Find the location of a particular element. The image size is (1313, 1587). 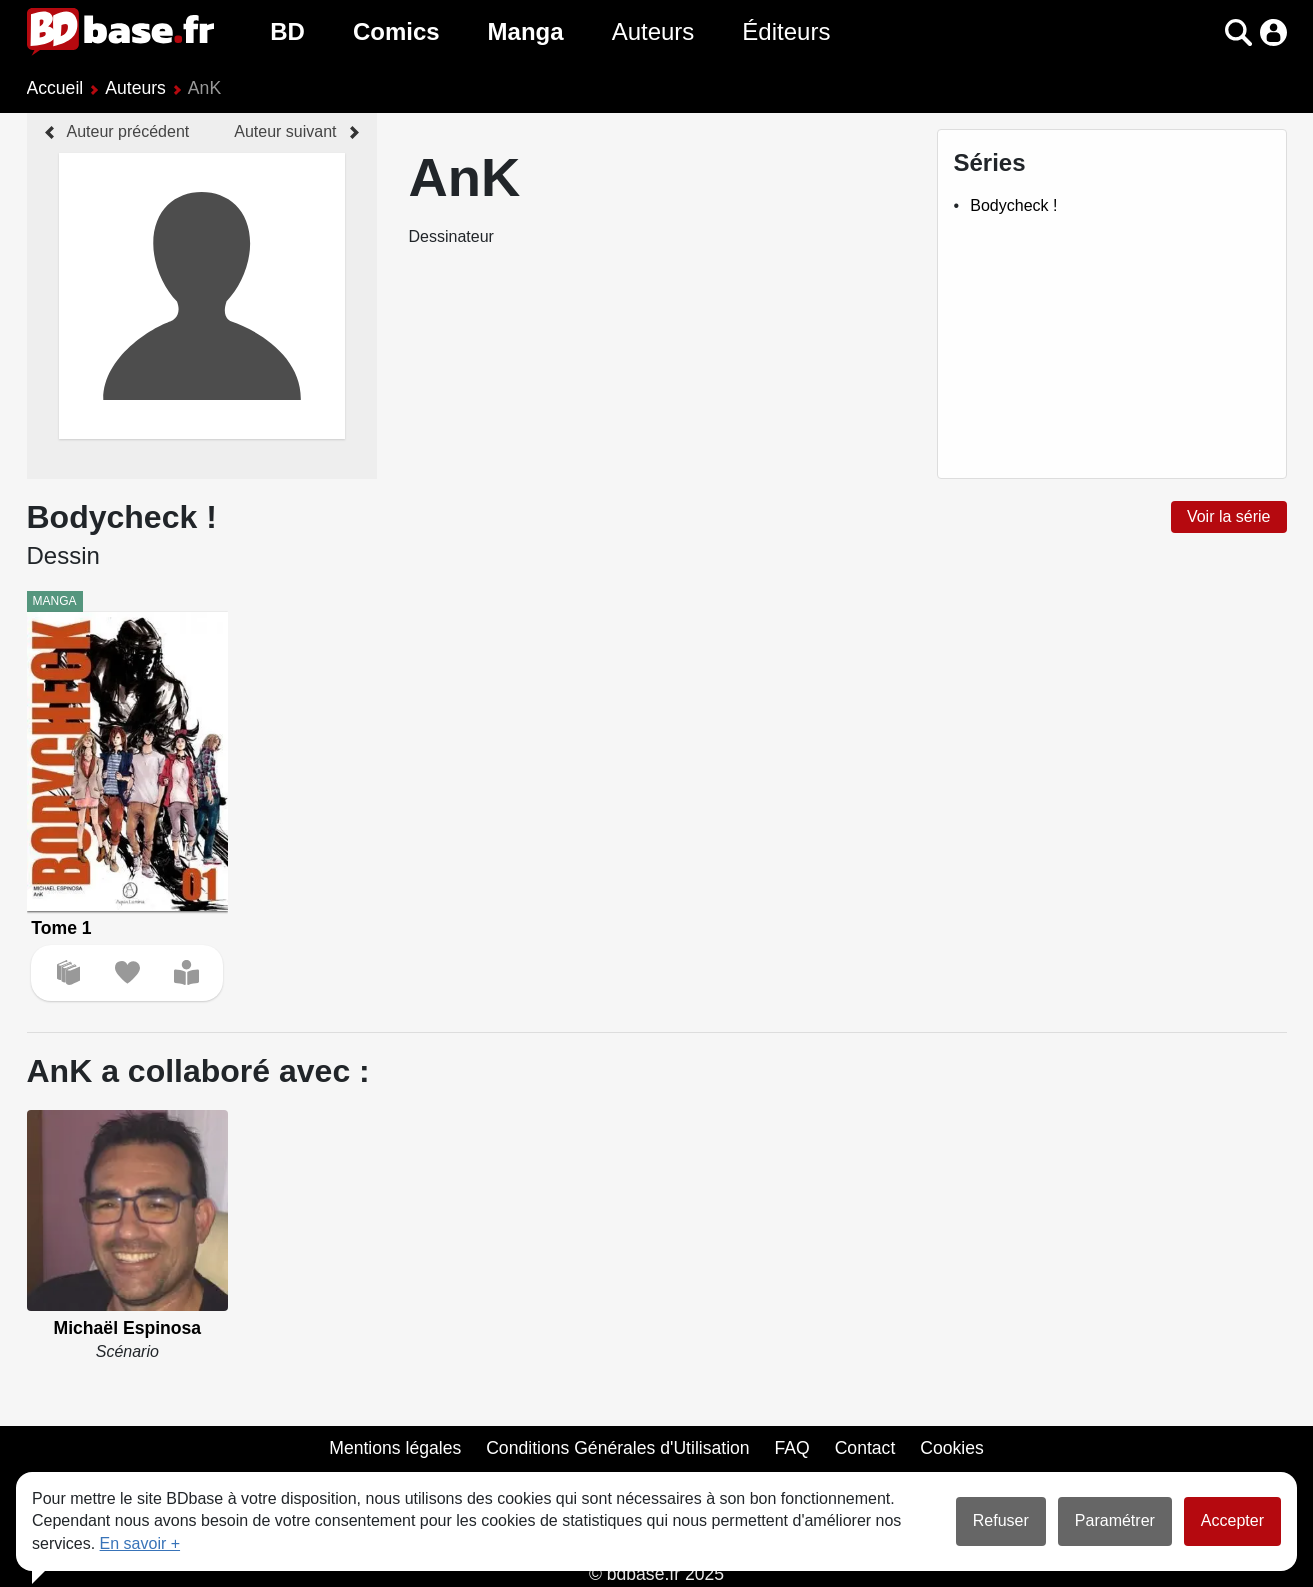

Auteur précédent is located at coordinates (128, 131).